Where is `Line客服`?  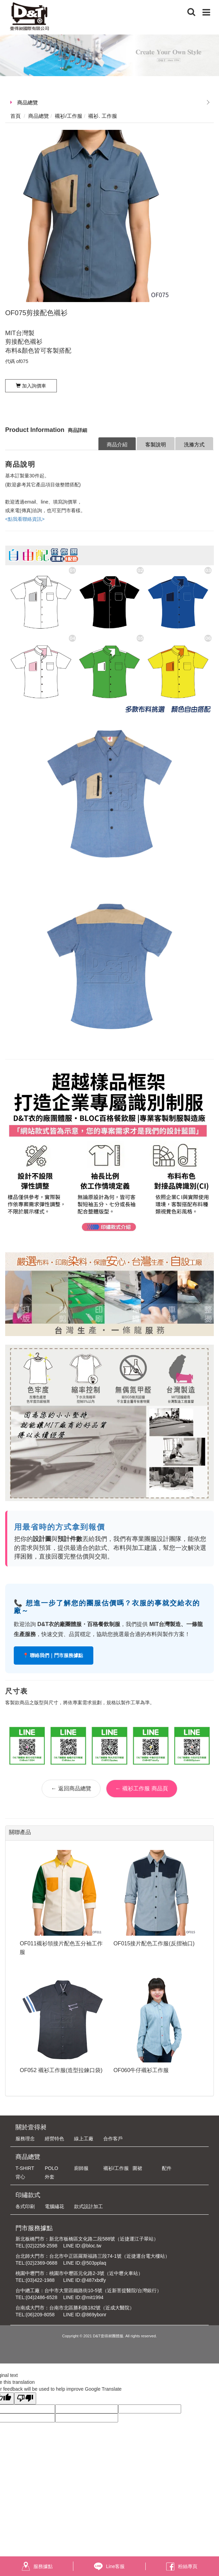 Line客服 is located at coordinates (109, 2566).